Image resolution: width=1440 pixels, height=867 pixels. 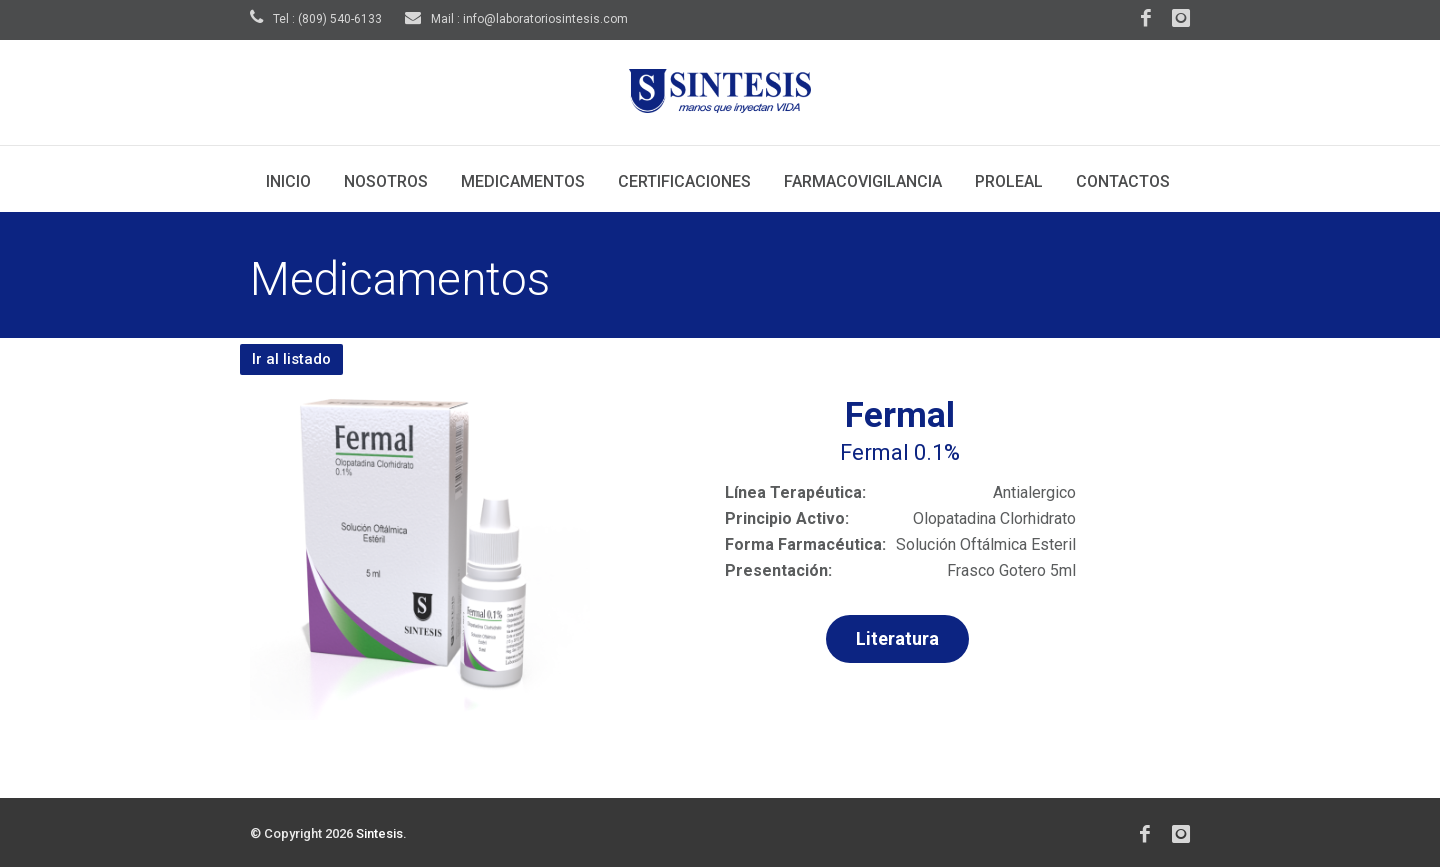 What do you see at coordinates (897, 638) in the screenshot?
I see `Literatura` at bounding box center [897, 638].